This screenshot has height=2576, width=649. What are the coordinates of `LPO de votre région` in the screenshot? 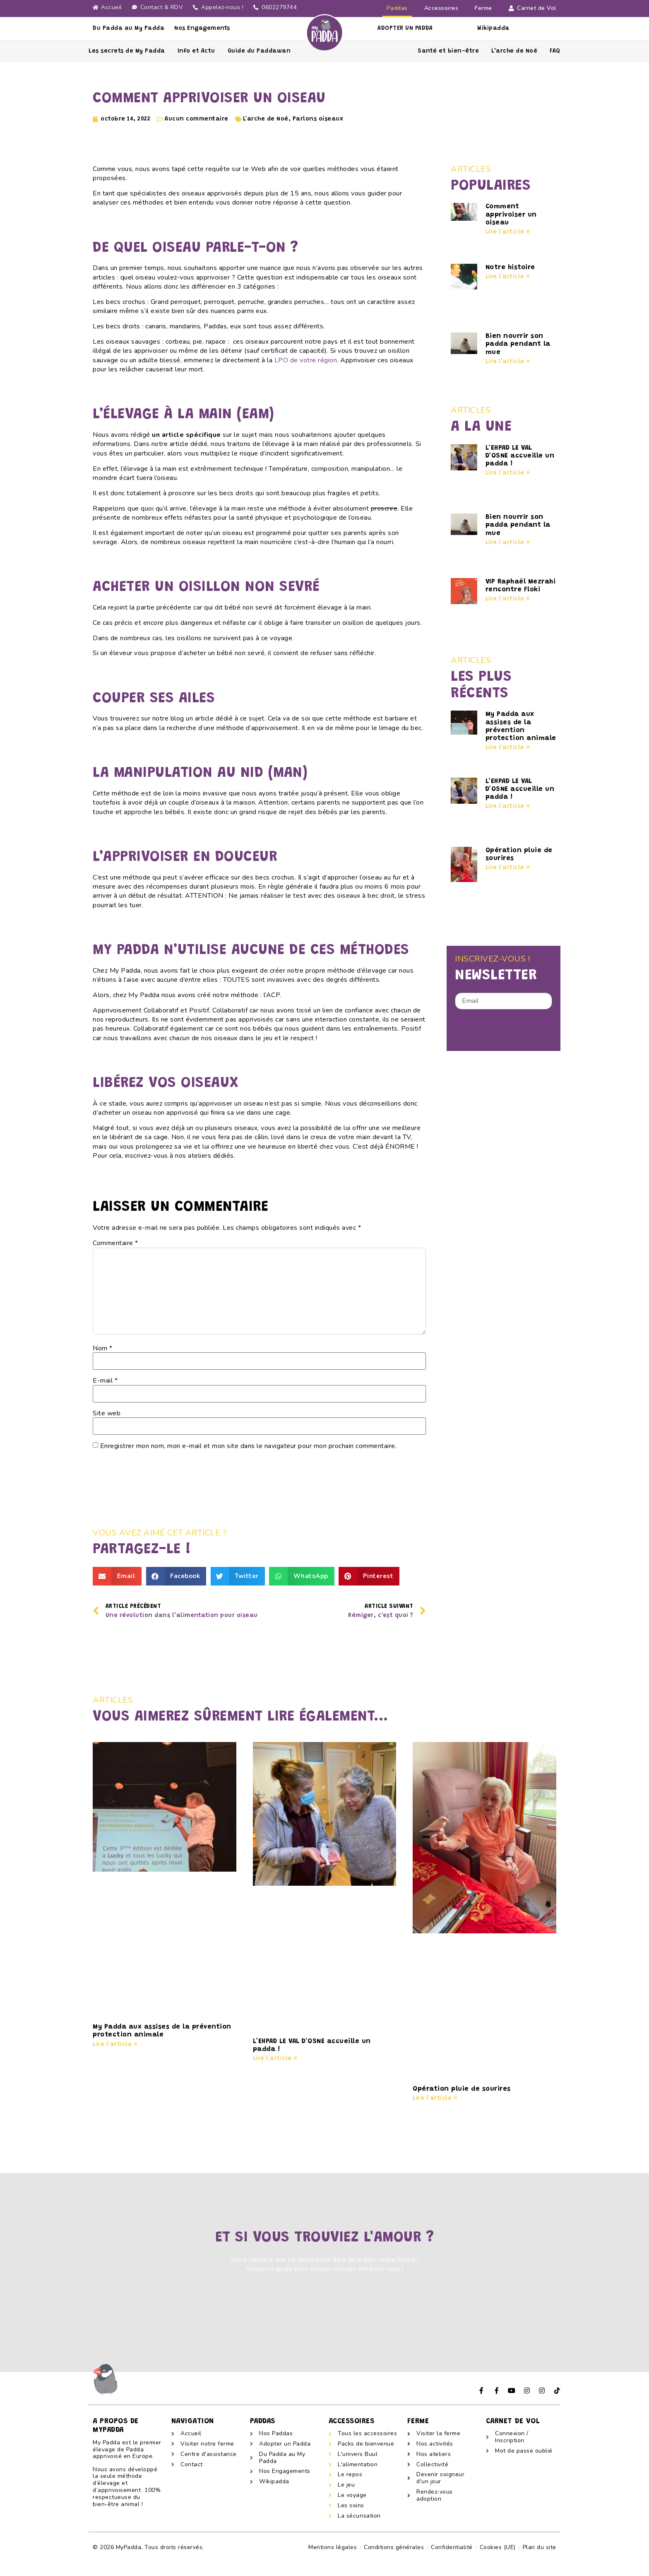 It's located at (305, 360).